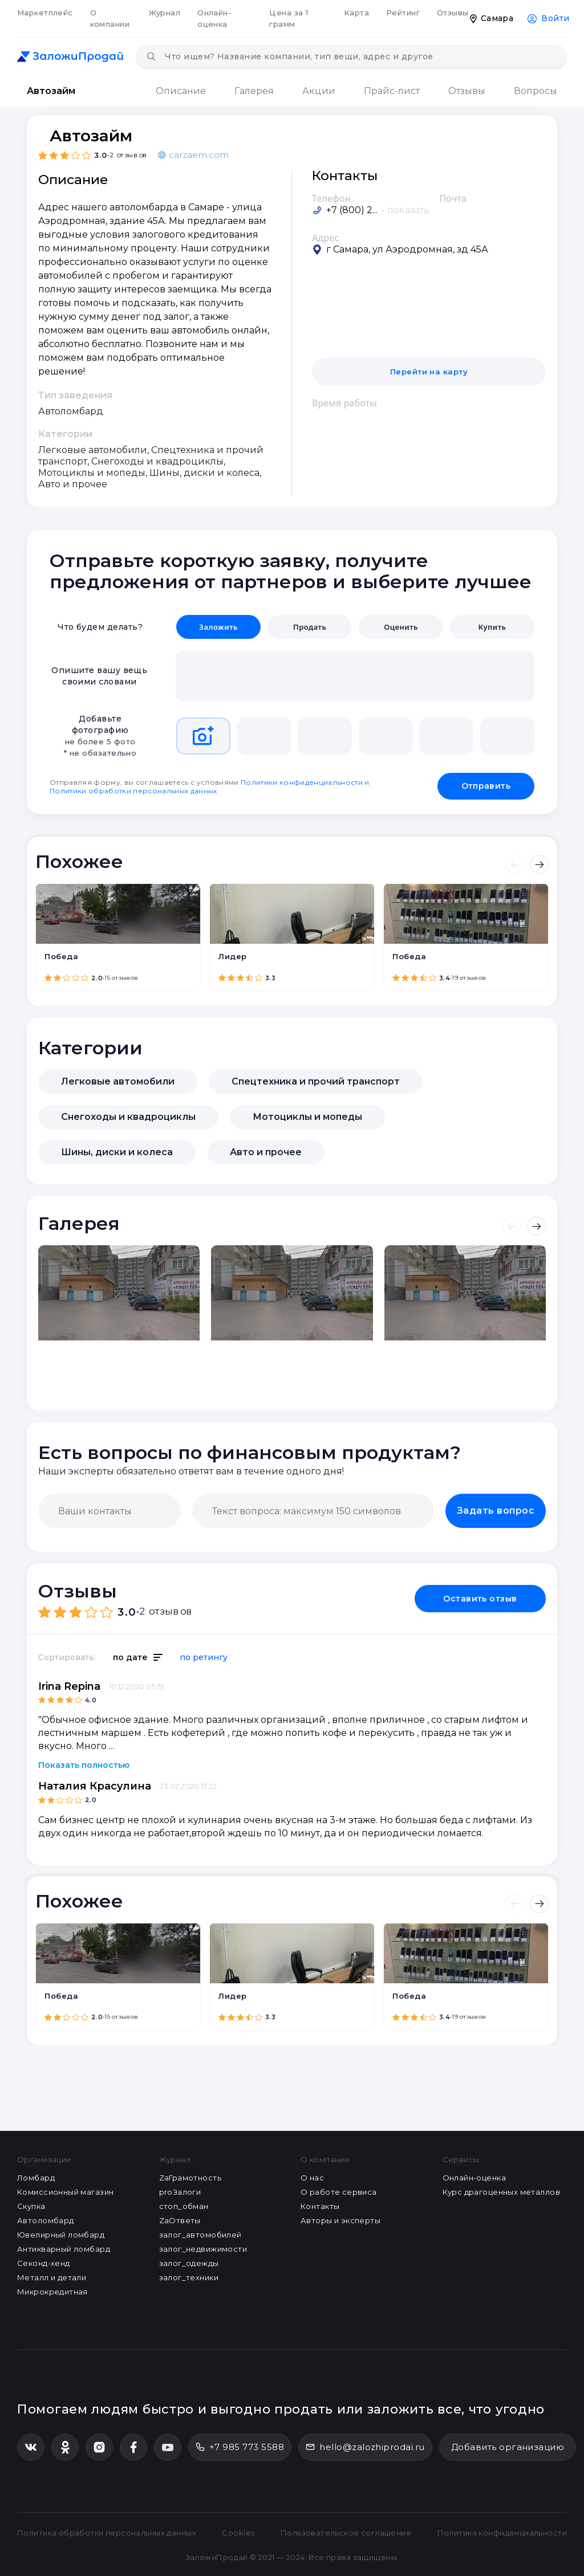  I want to click on Адрес, so click(325, 237).